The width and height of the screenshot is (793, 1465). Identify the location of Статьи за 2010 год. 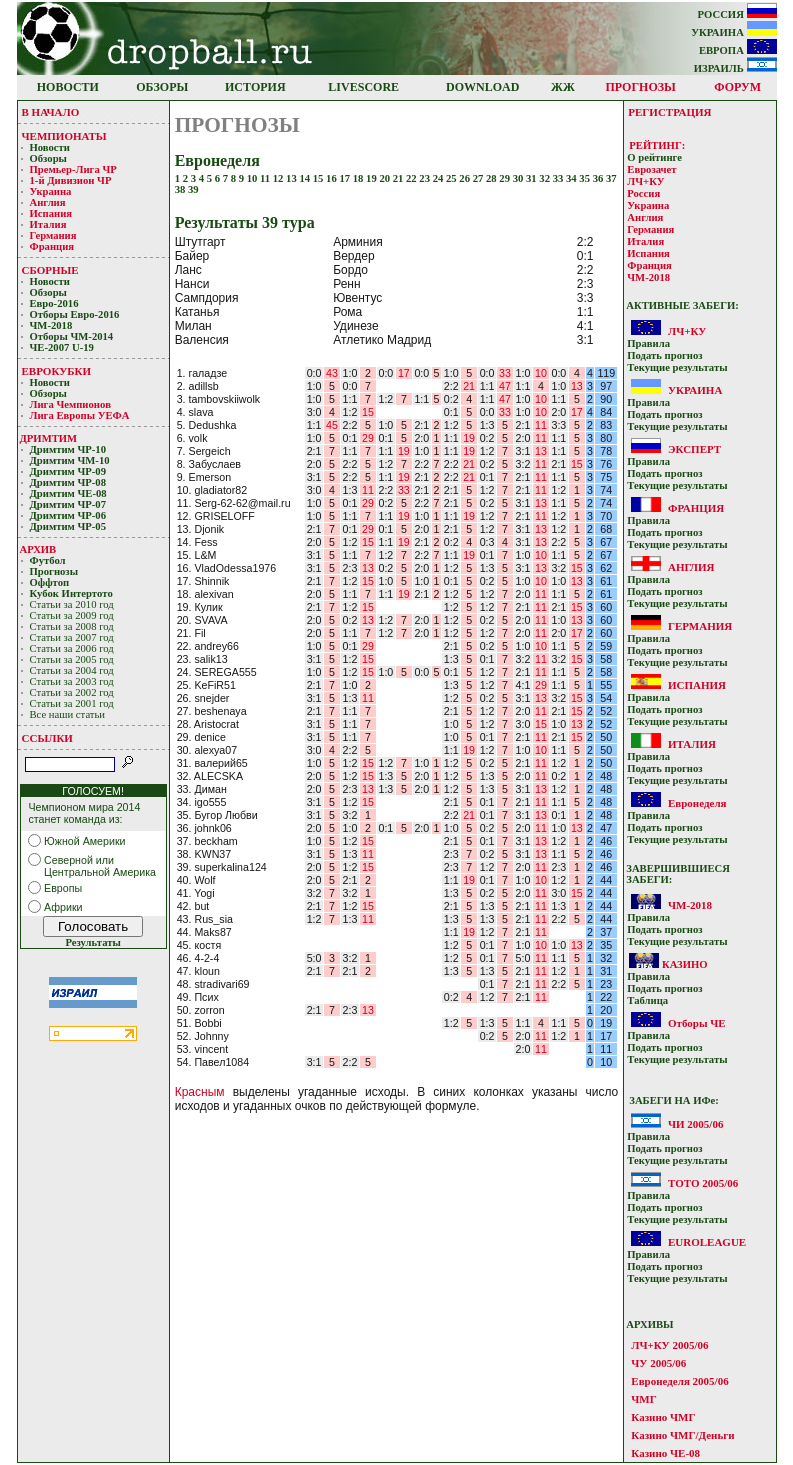
(72, 604).